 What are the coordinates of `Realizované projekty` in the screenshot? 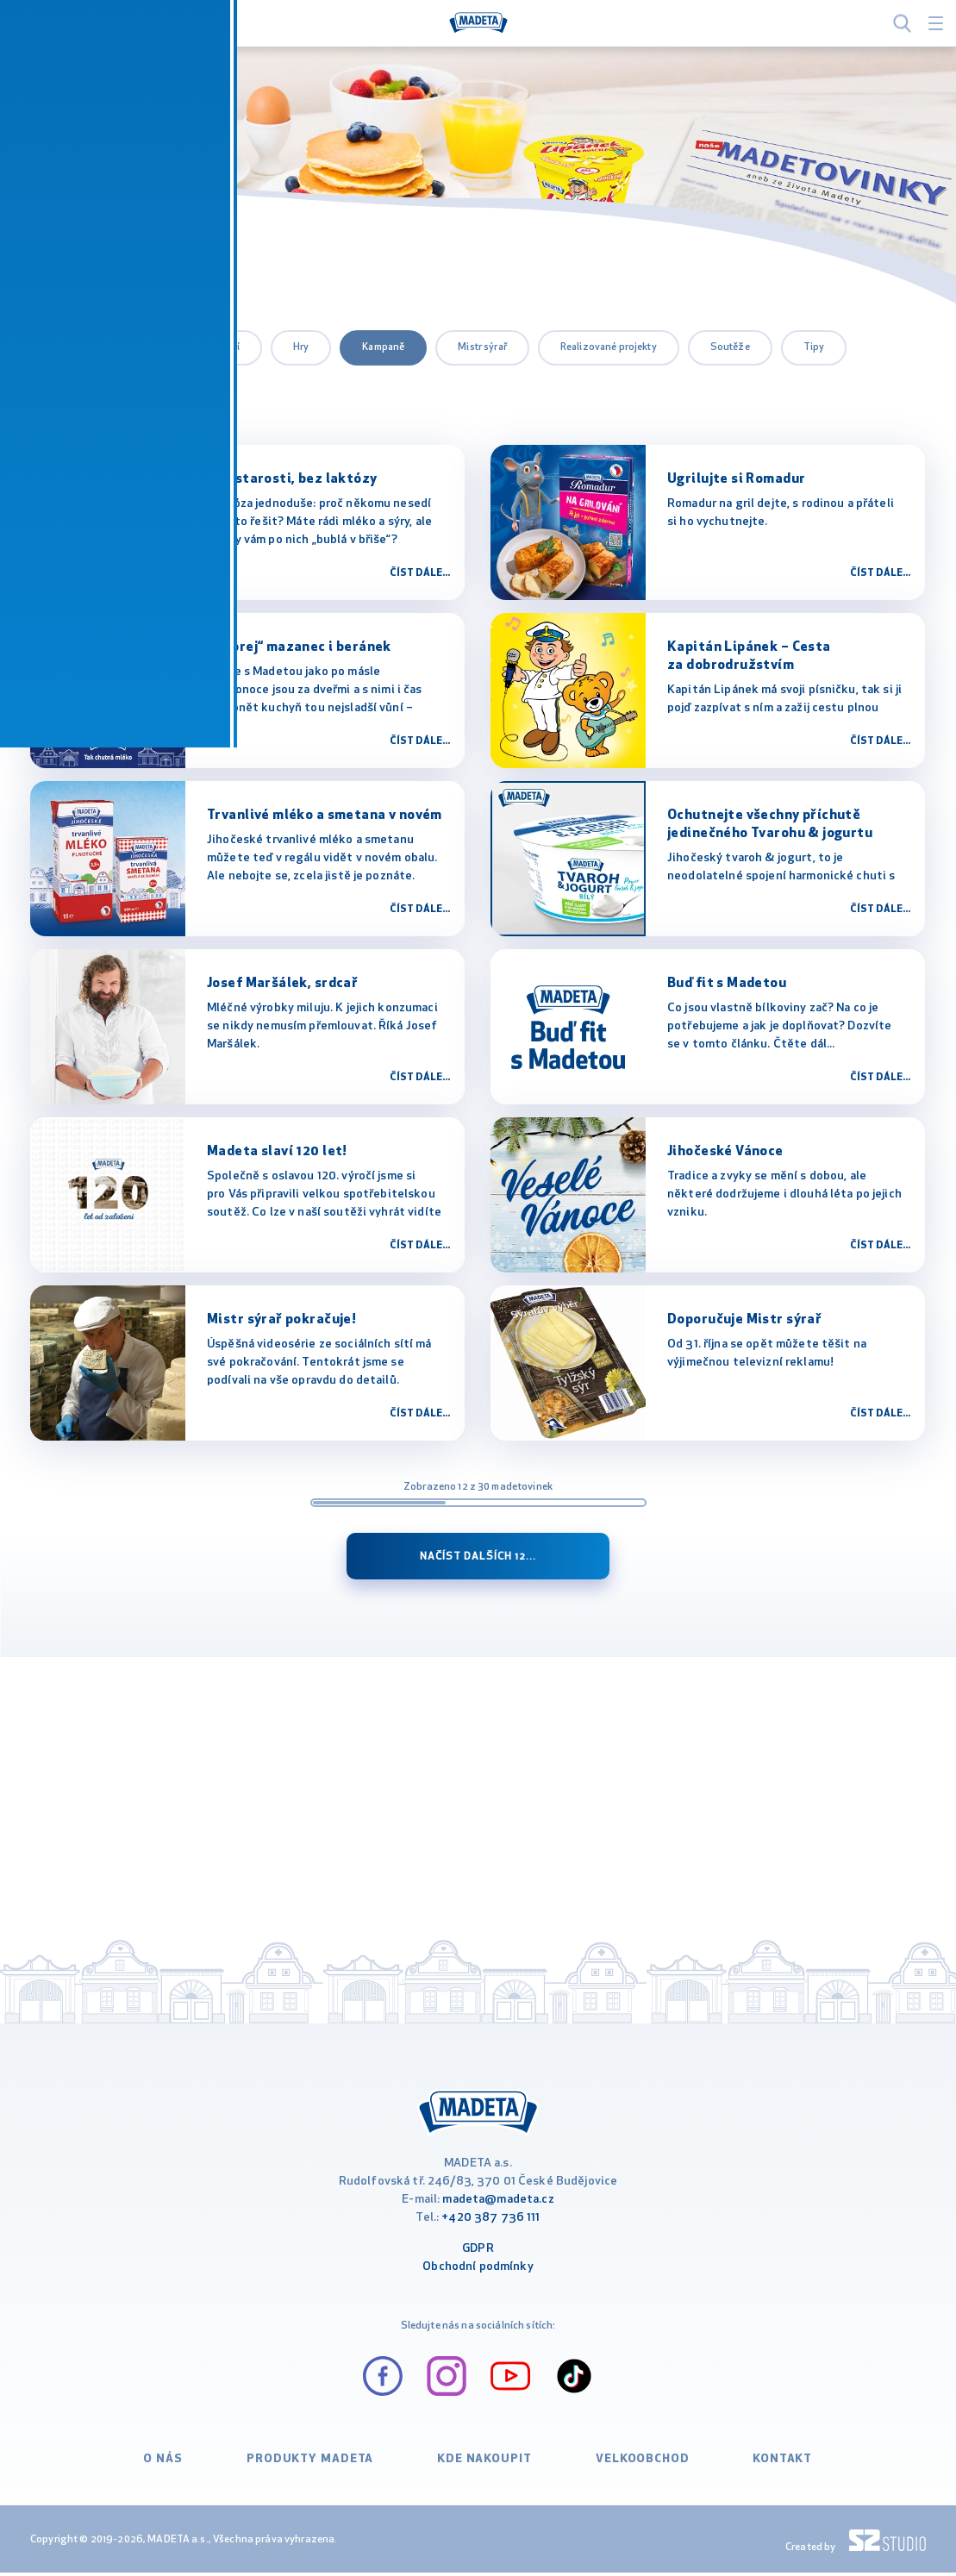 It's located at (608, 347).